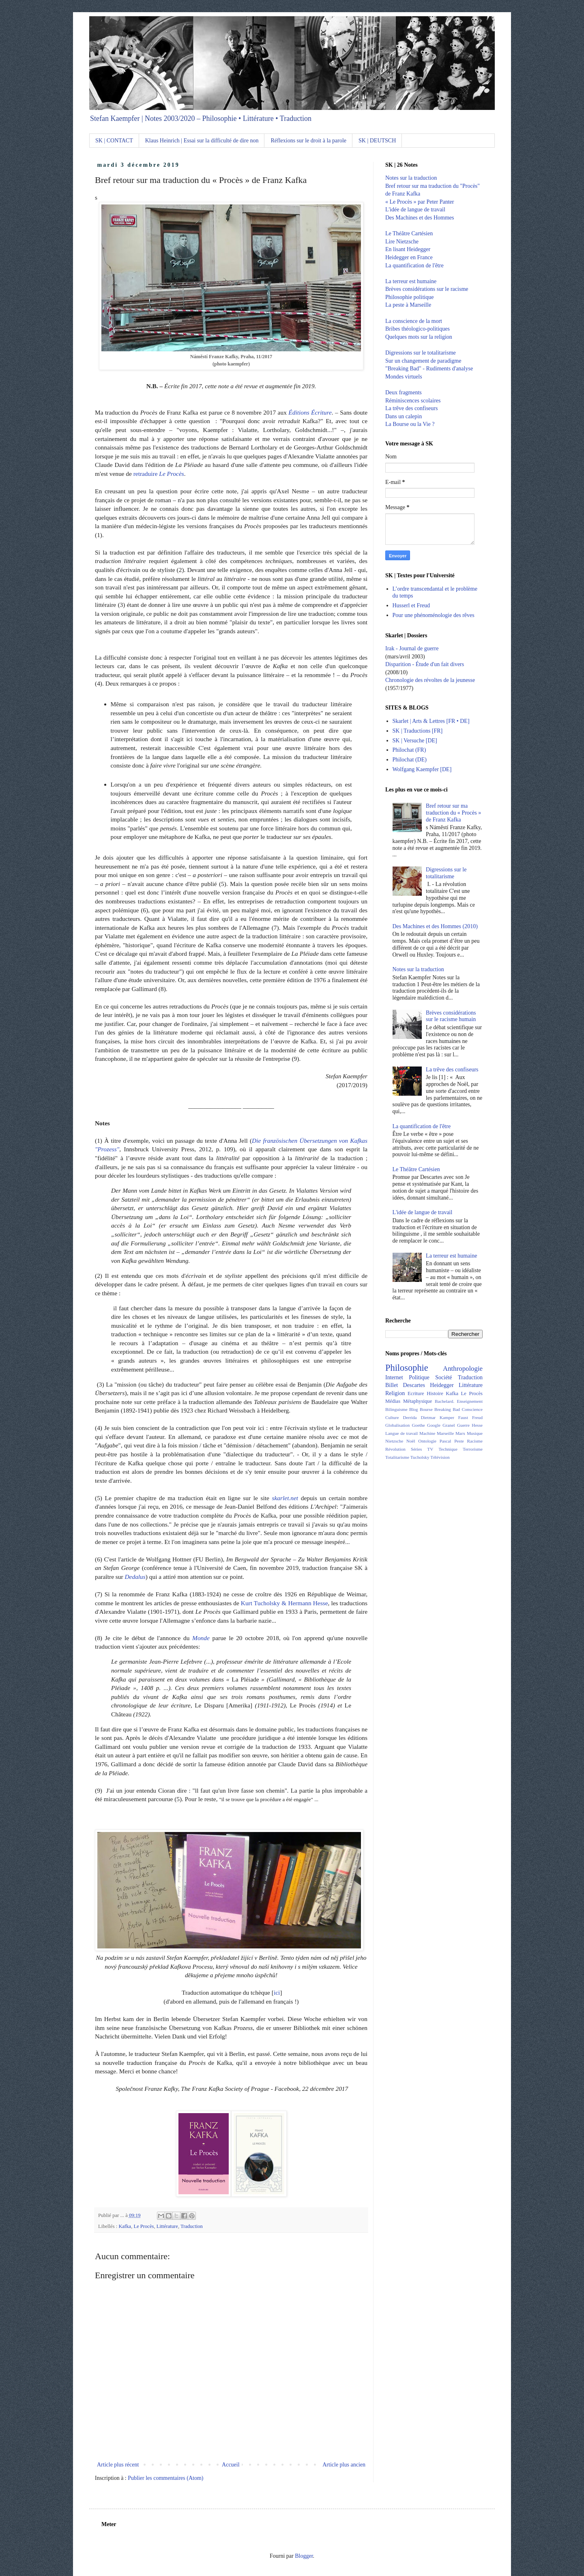  I want to click on Machine, so click(427, 1433).